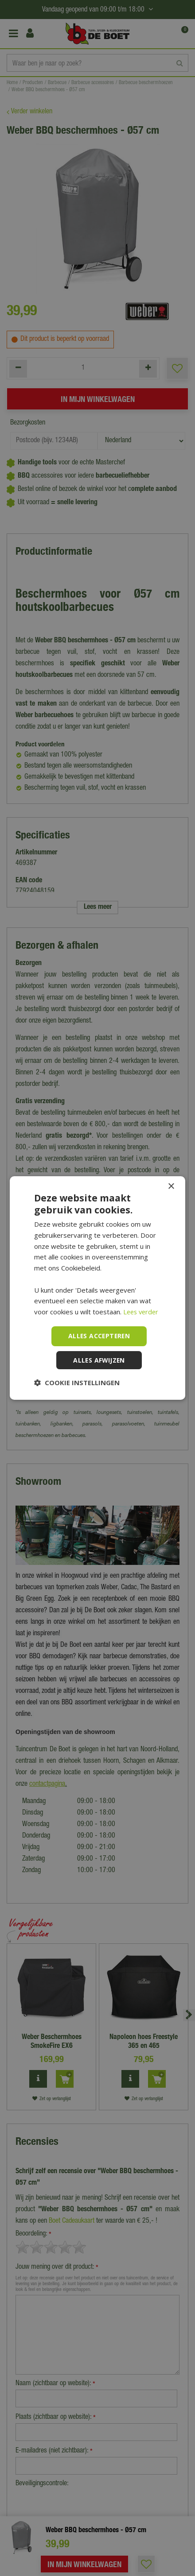 This screenshot has width=195, height=2576. What do you see at coordinates (97, 1288) in the screenshot?
I see `[dialog]` at bounding box center [97, 1288].